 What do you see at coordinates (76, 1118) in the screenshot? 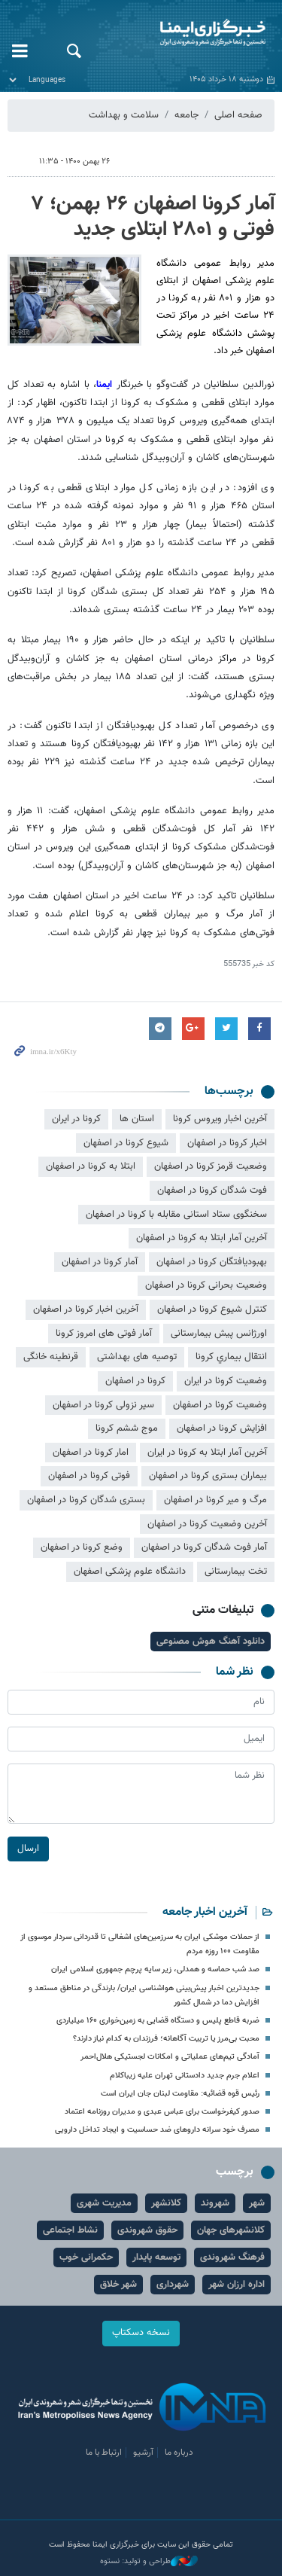
I see `کرونا در ایران` at bounding box center [76, 1118].